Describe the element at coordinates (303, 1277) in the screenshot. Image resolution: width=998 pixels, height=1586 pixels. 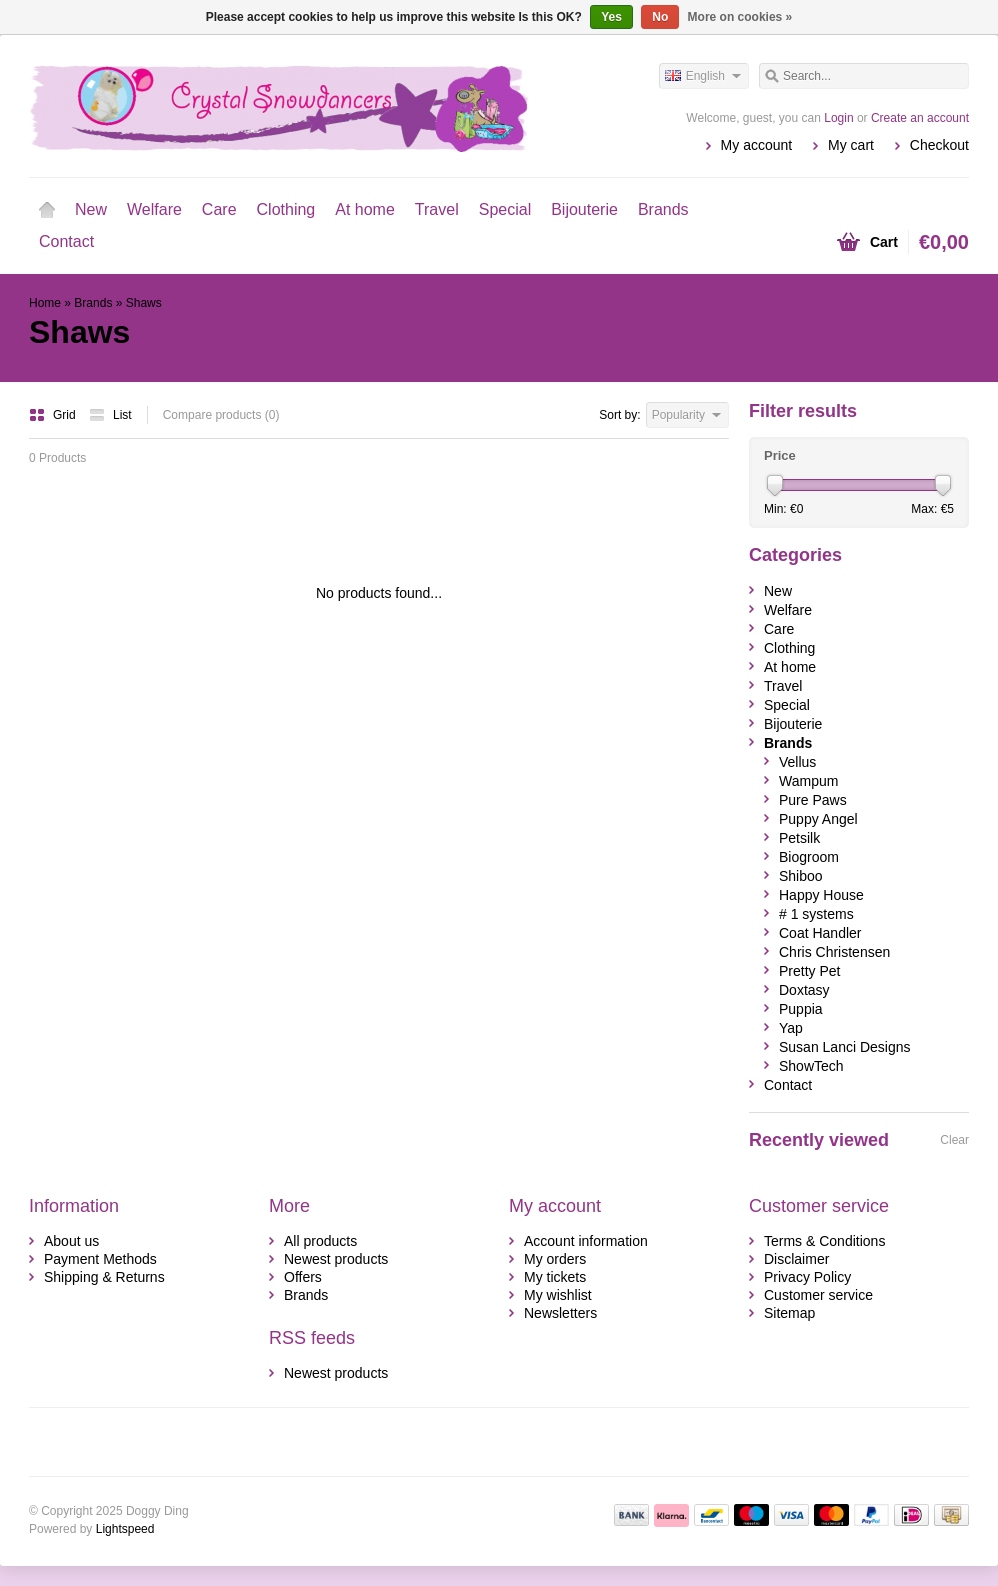
I see `Offers` at that location.